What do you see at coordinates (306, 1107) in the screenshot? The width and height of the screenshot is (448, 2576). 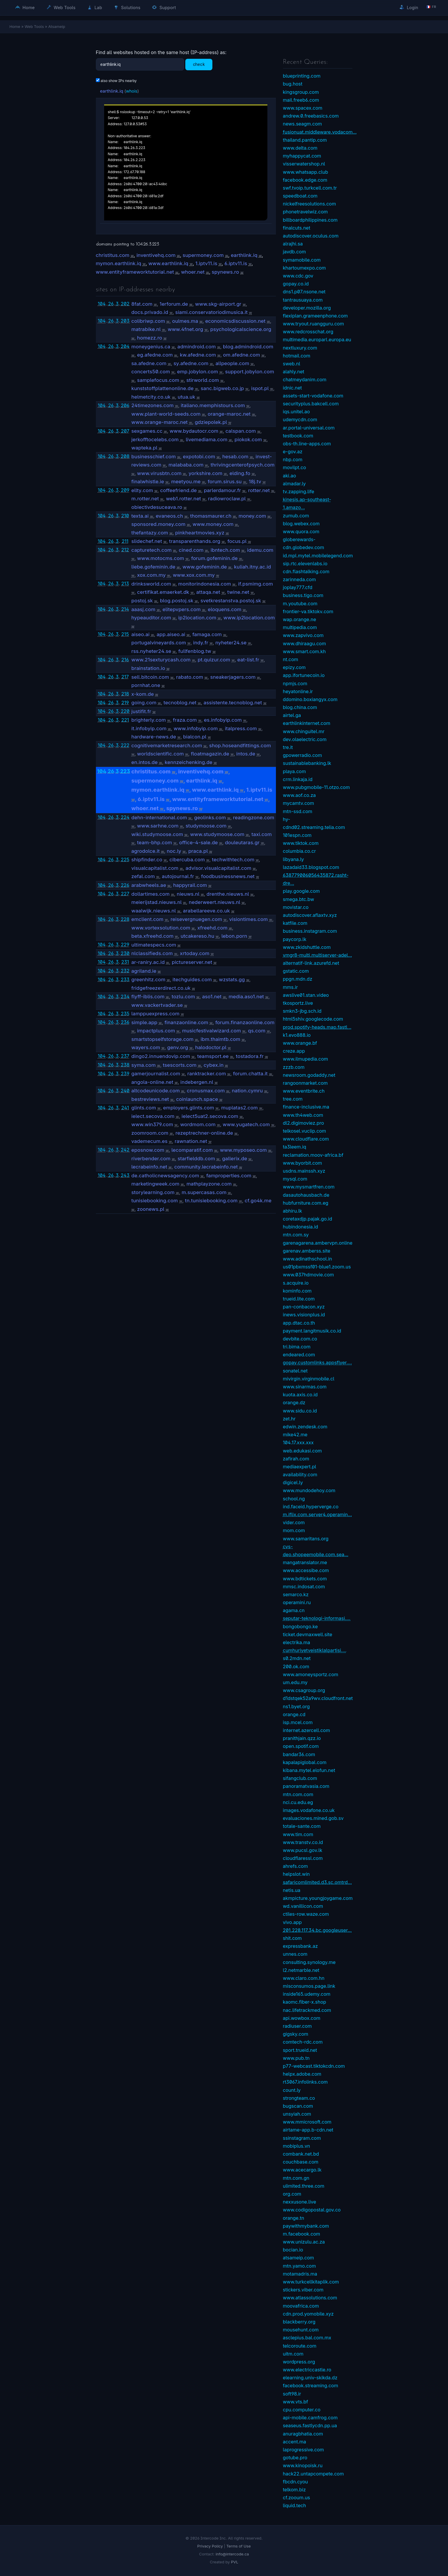 I see `finance-inclusive.ma` at bounding box center [306, 1107].